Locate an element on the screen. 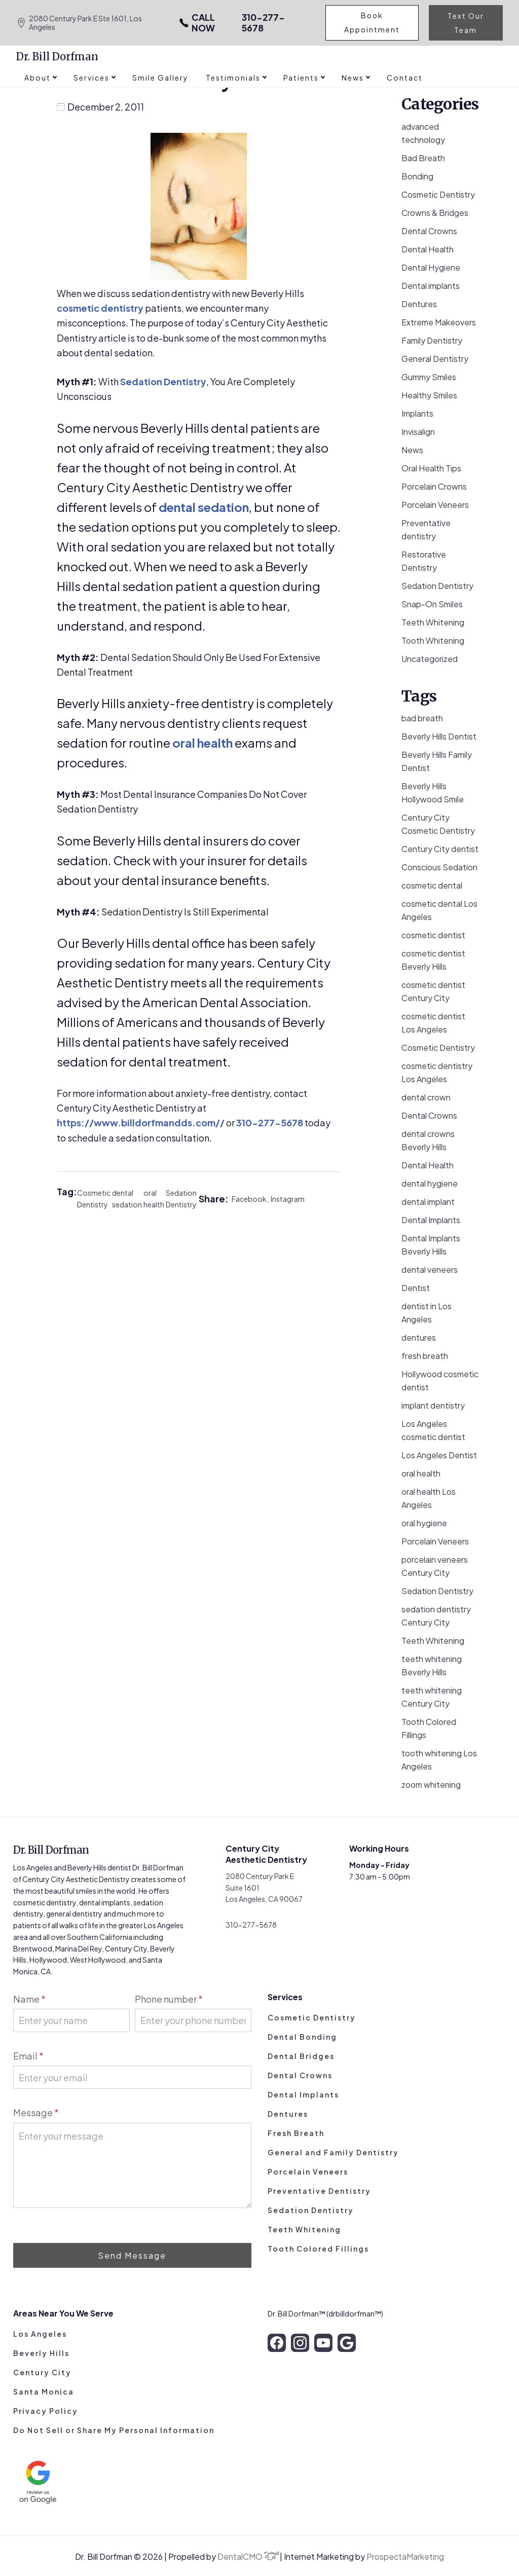 The width and height of the screenshot is (519, 2576). Los Angeles cosmetic dentist [Los Angeles cosmetic dentist (13 items)] is located at coordinates (433, 1430).